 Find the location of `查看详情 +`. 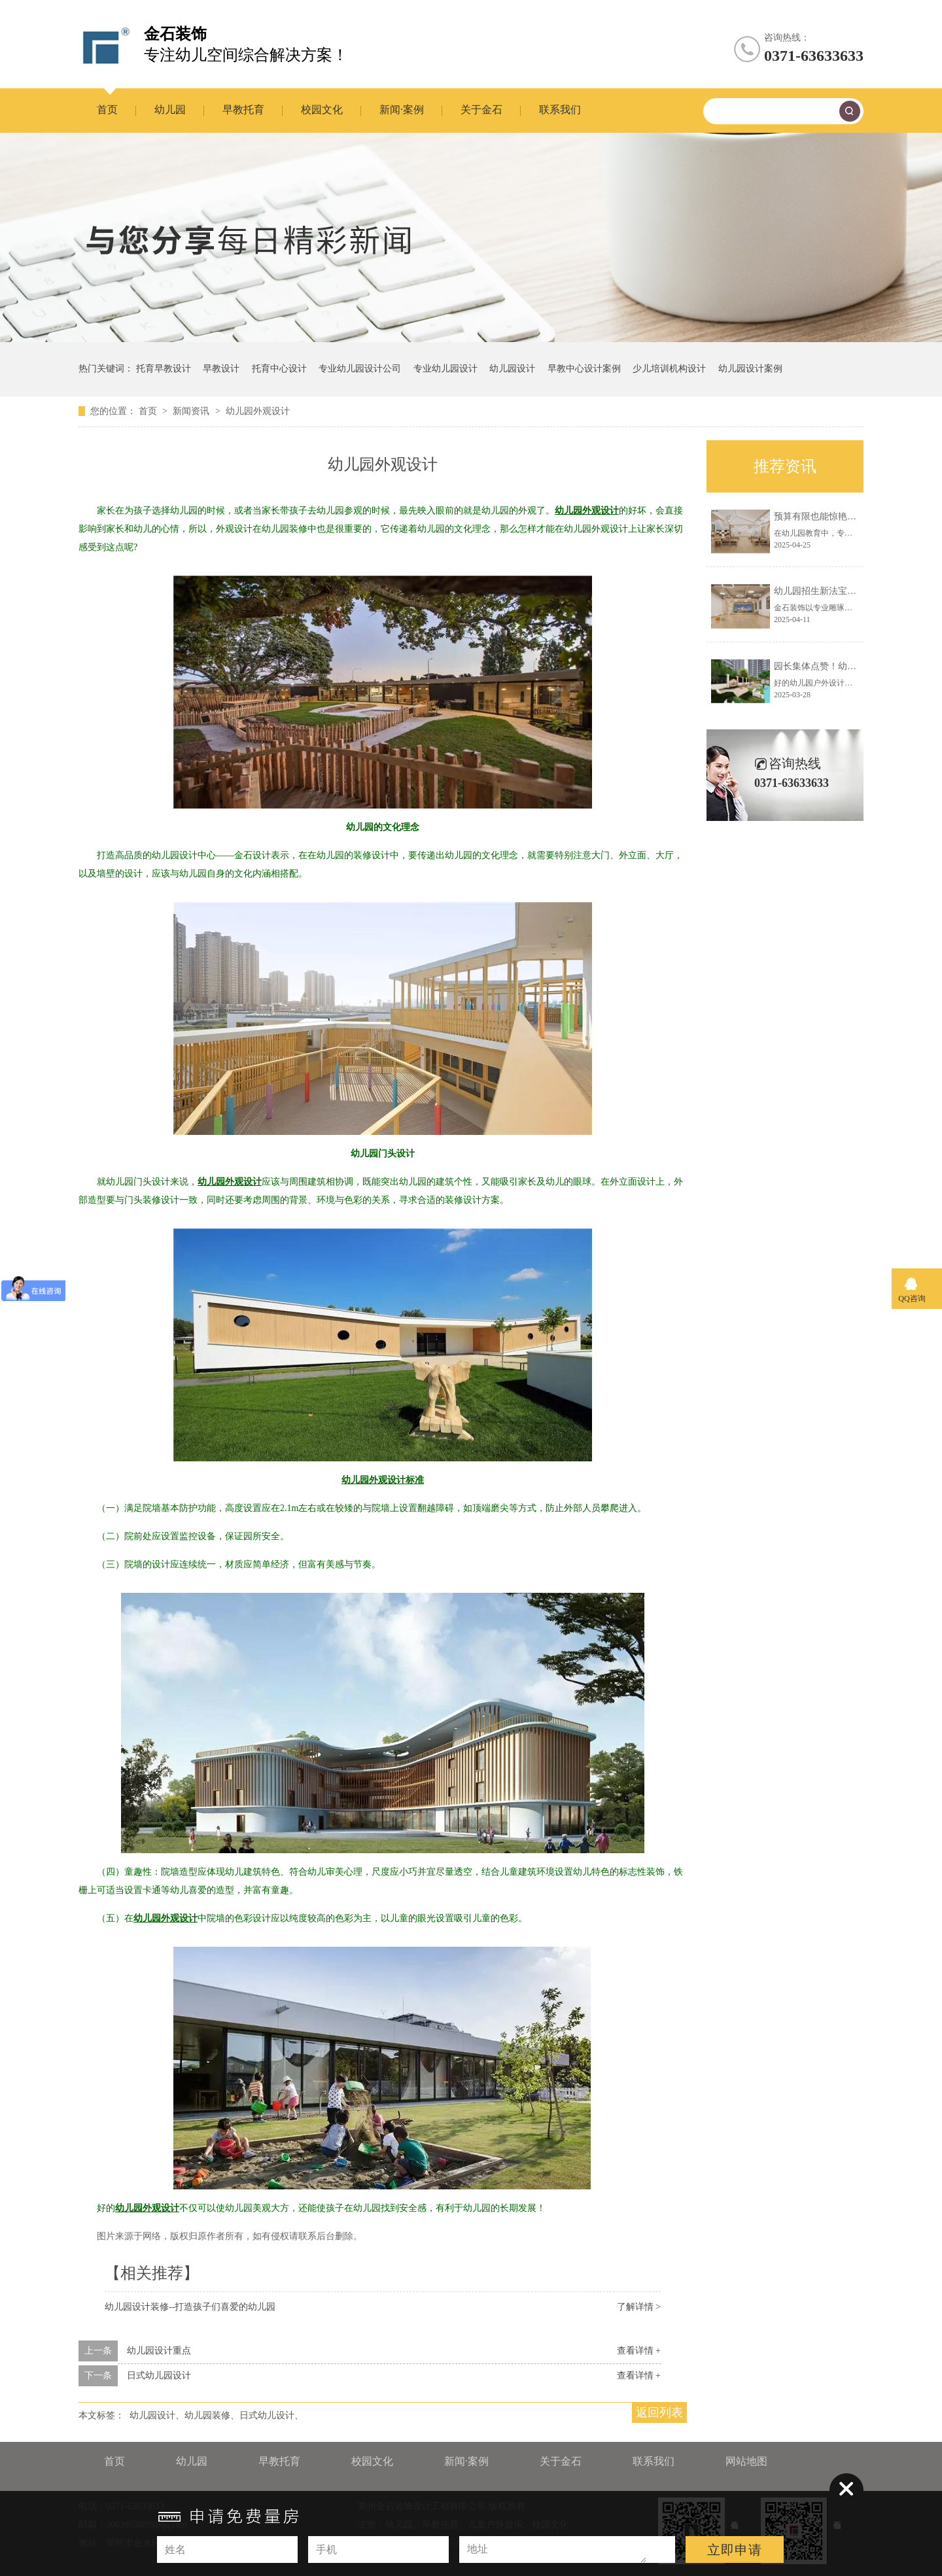

查看详情 + is located at coordinates (639, 2351).